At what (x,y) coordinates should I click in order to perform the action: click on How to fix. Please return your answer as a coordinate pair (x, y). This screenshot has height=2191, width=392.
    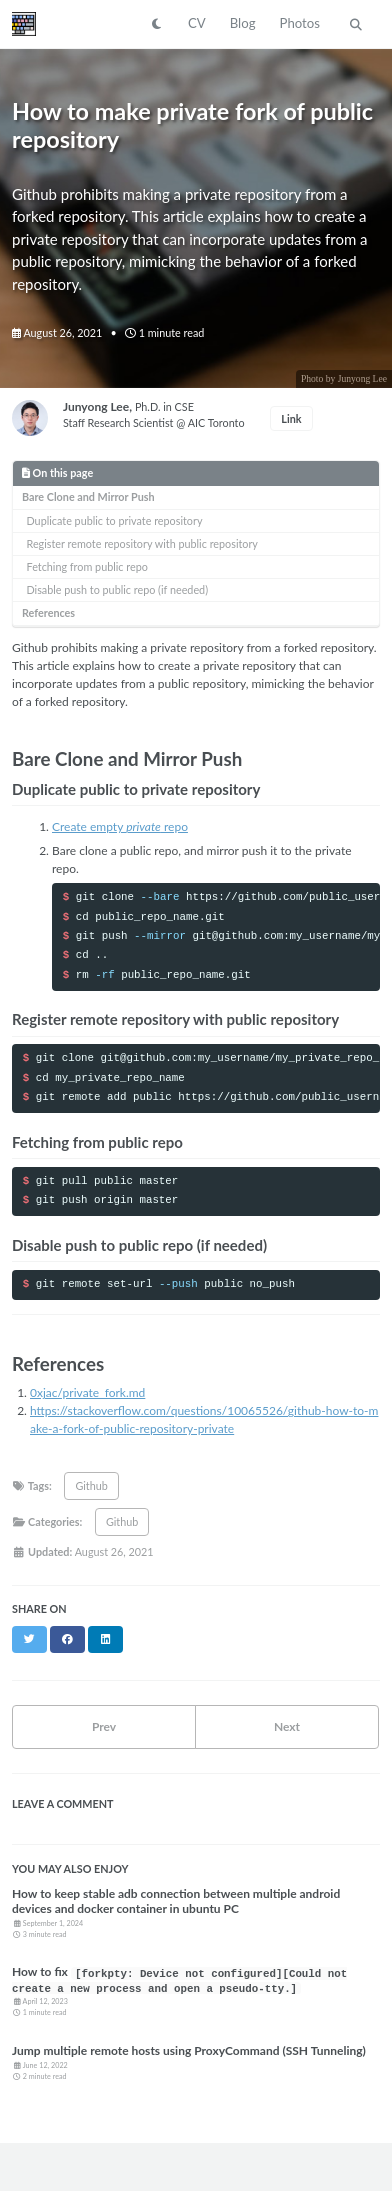
    Looking at the image, I should click on (179, 1979).